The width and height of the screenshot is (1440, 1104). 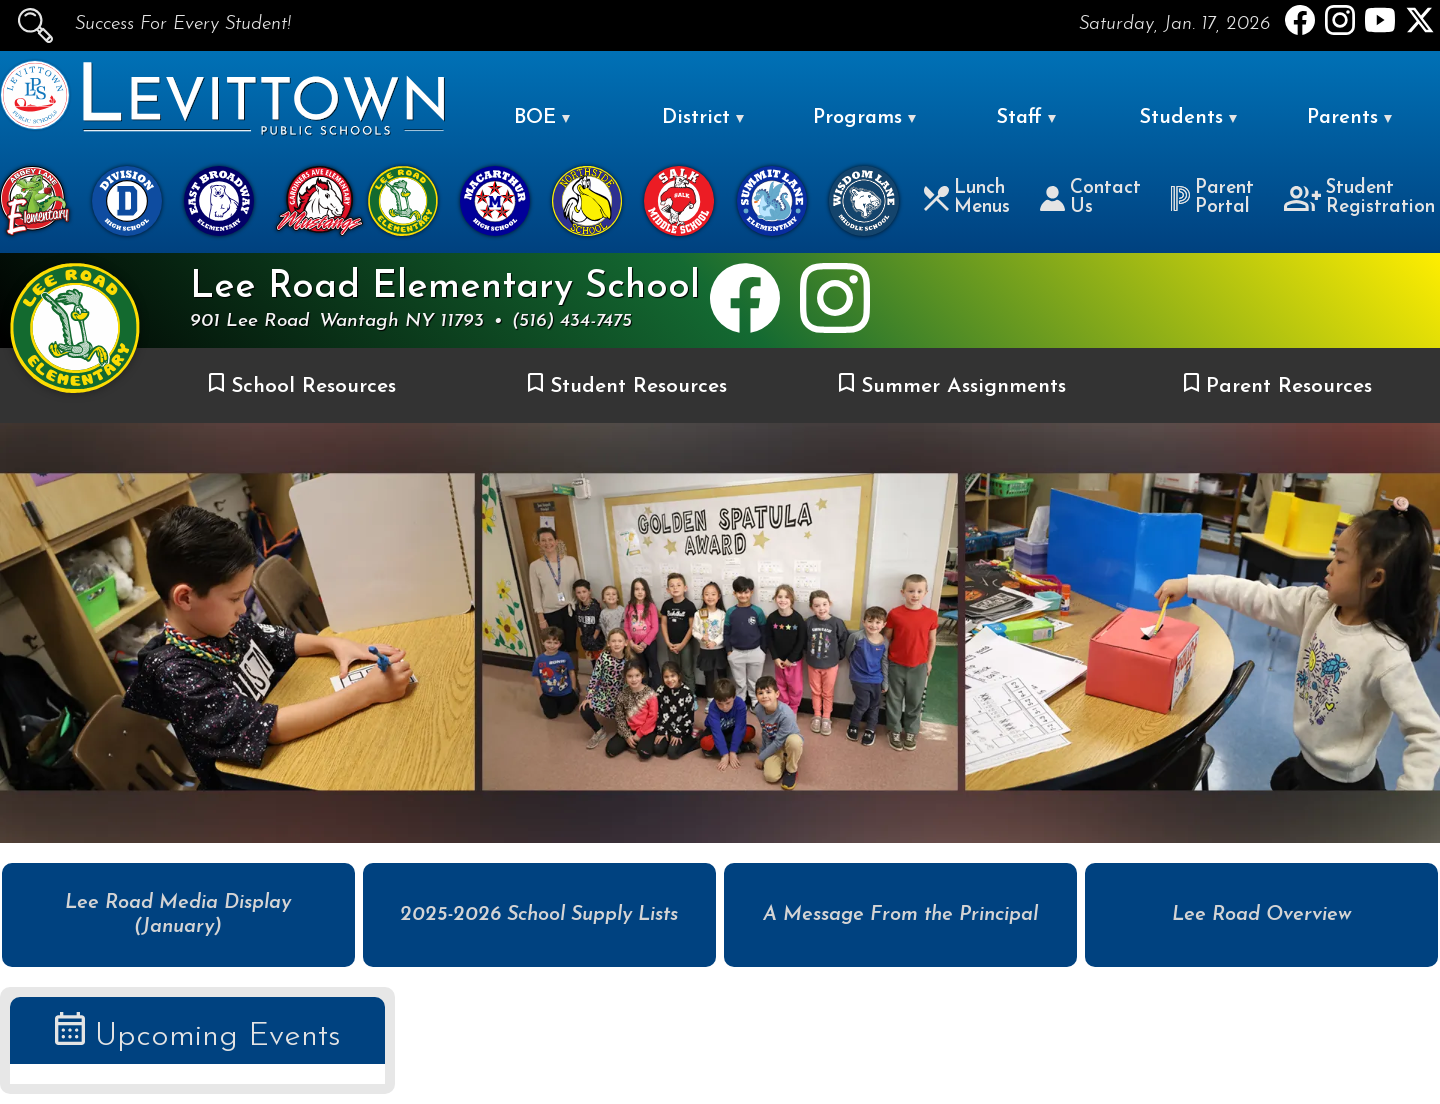 I want to click on Parent Portal, so click(x=1212, y=198).